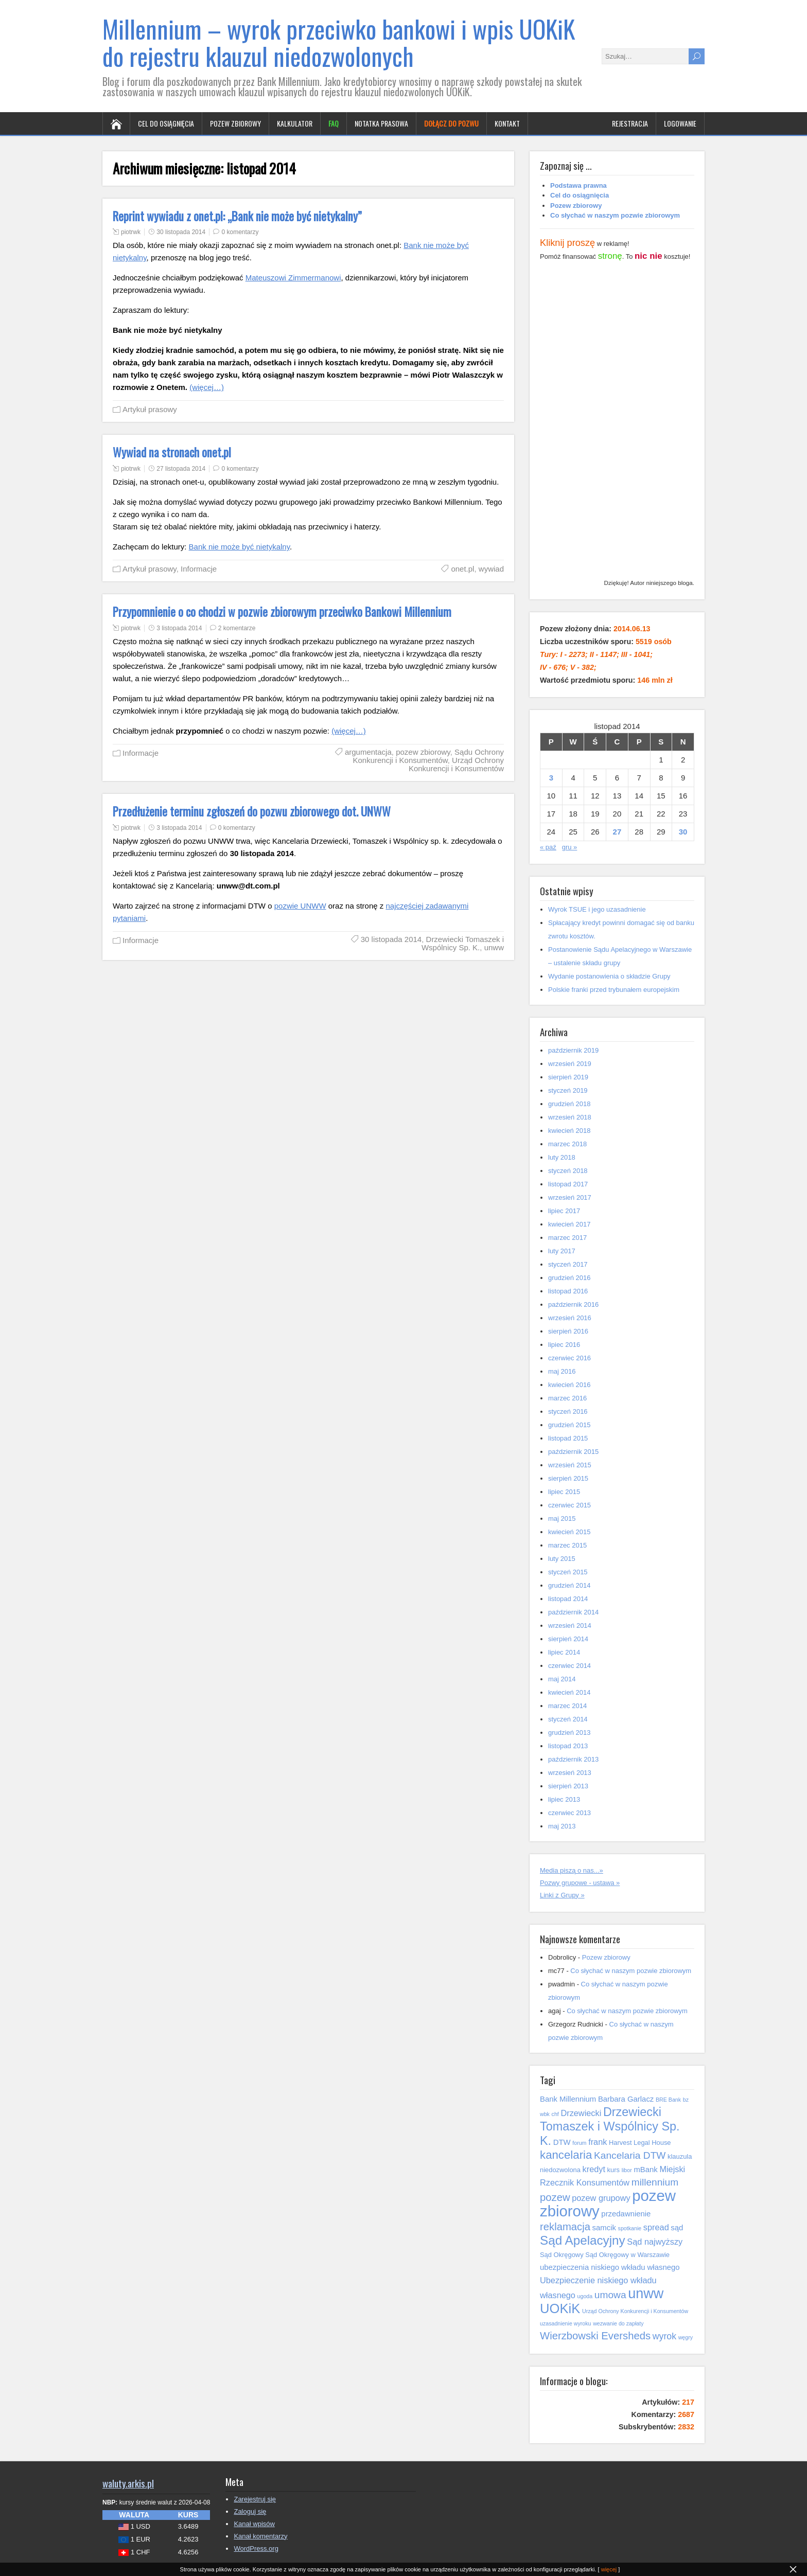 This screenshot has height=2576, width=807. Describe the element at coordinates (626, 2099) in the screenshot. I see `Barbara Garlacz [Barbara Garlacz (6 elementów)]` at that location.